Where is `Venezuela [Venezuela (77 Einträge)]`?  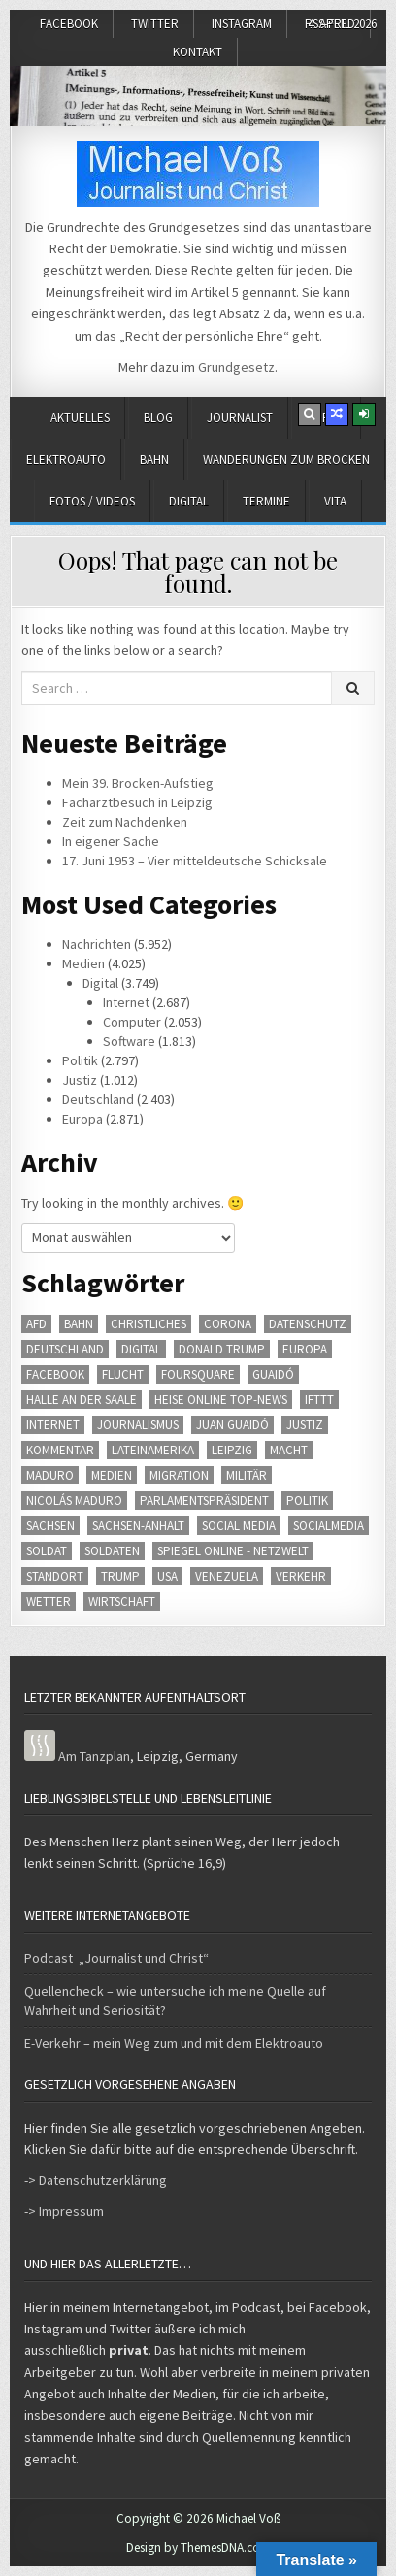
Venezuela [Venezuela (77 Einträge)] is located at coordinates (226, 1576).